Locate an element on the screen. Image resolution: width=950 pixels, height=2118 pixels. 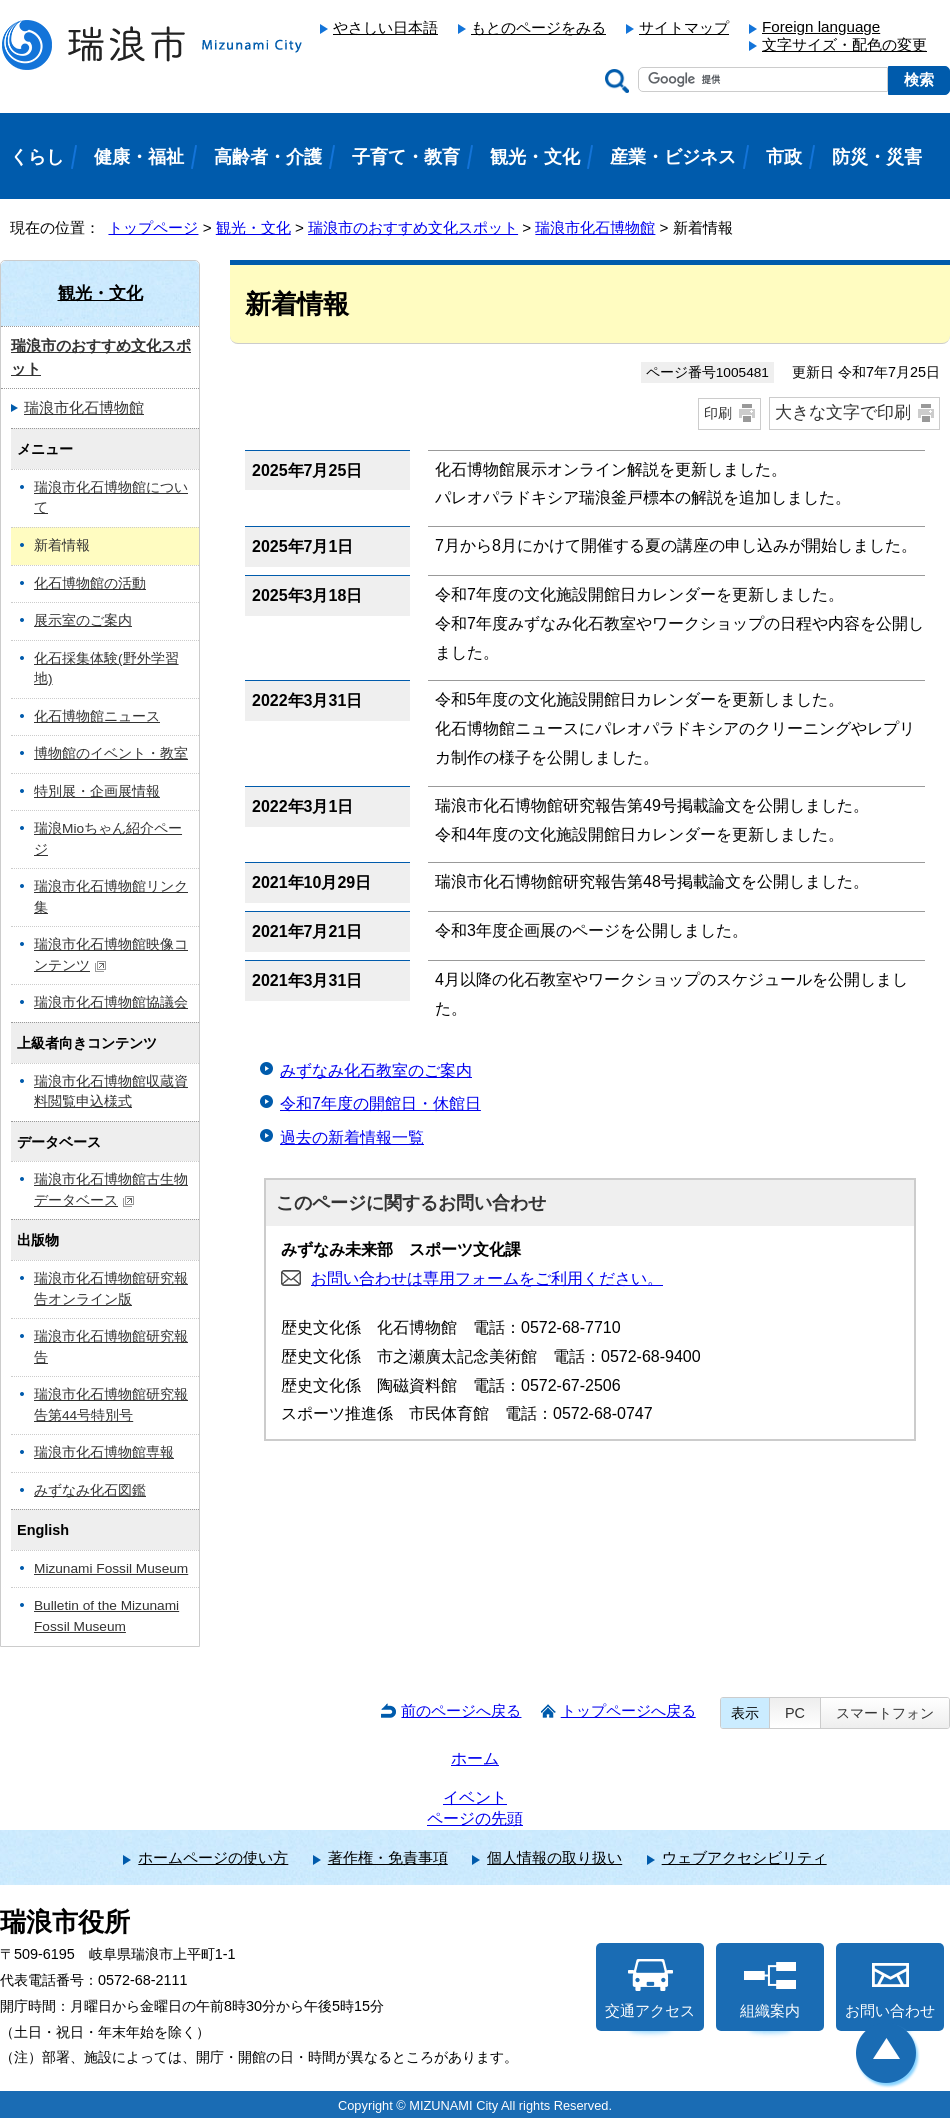
特別展・企画展情報 is located at coordinates (97, 791).